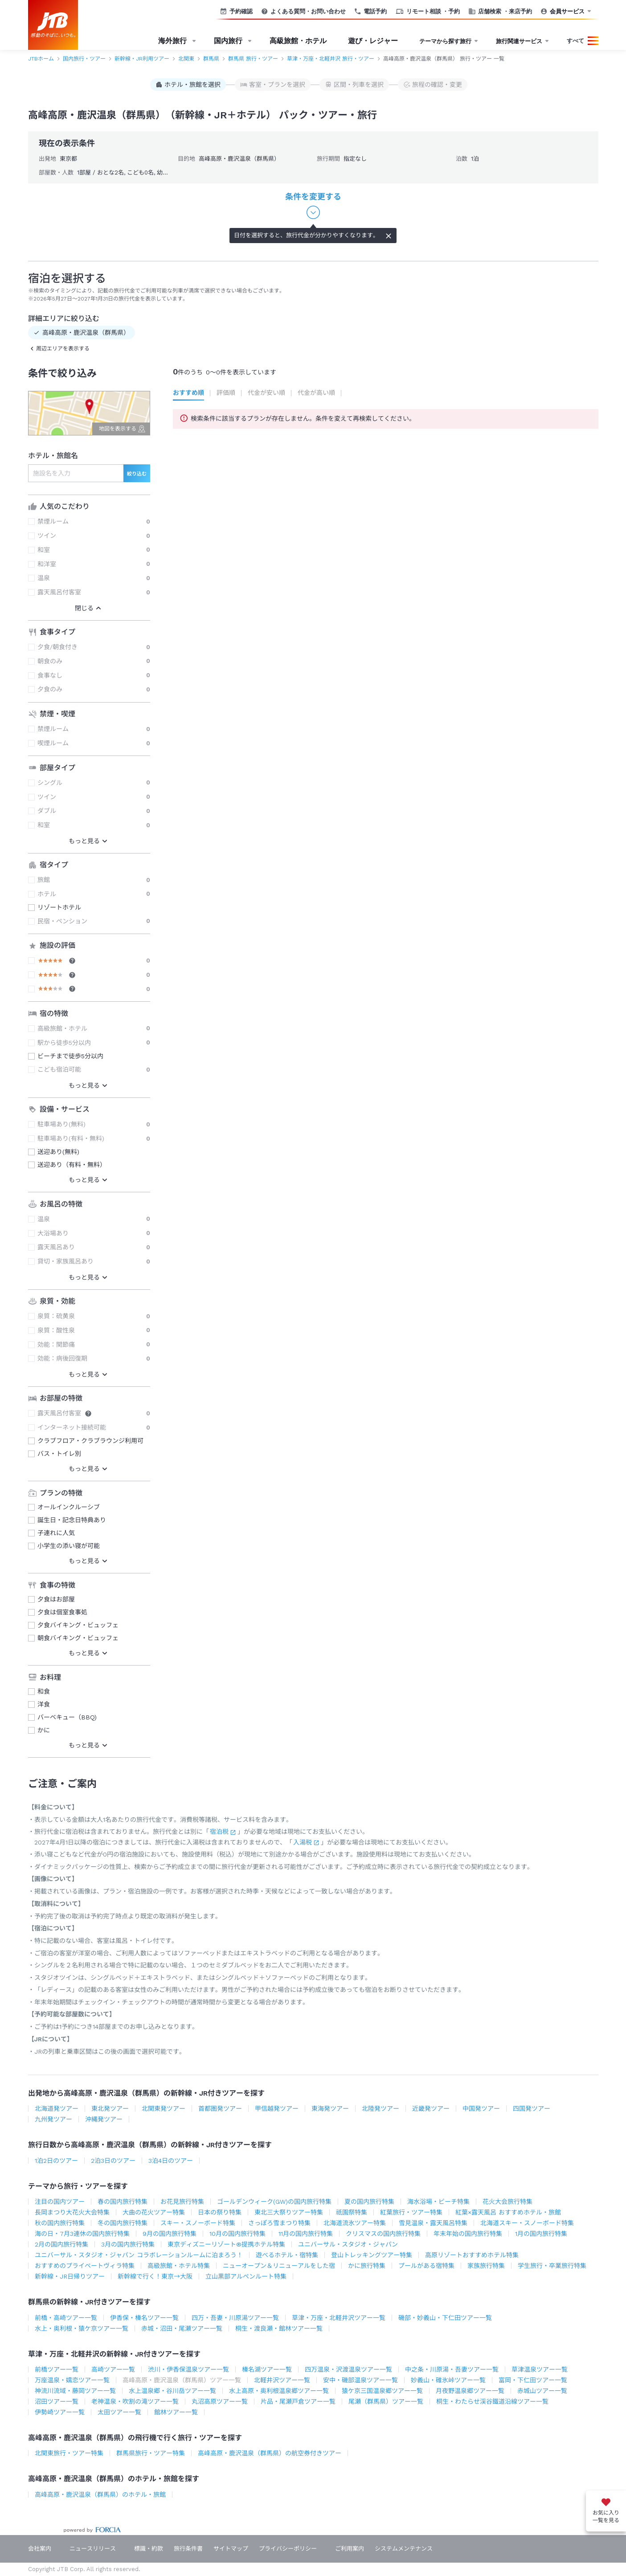 Image resolution: width=626 pixels, height=2576 pixels. What do you see at coordinates (39, 2548) in the screenshot?
I see `会社案内` at bounding box center [39, 2548].